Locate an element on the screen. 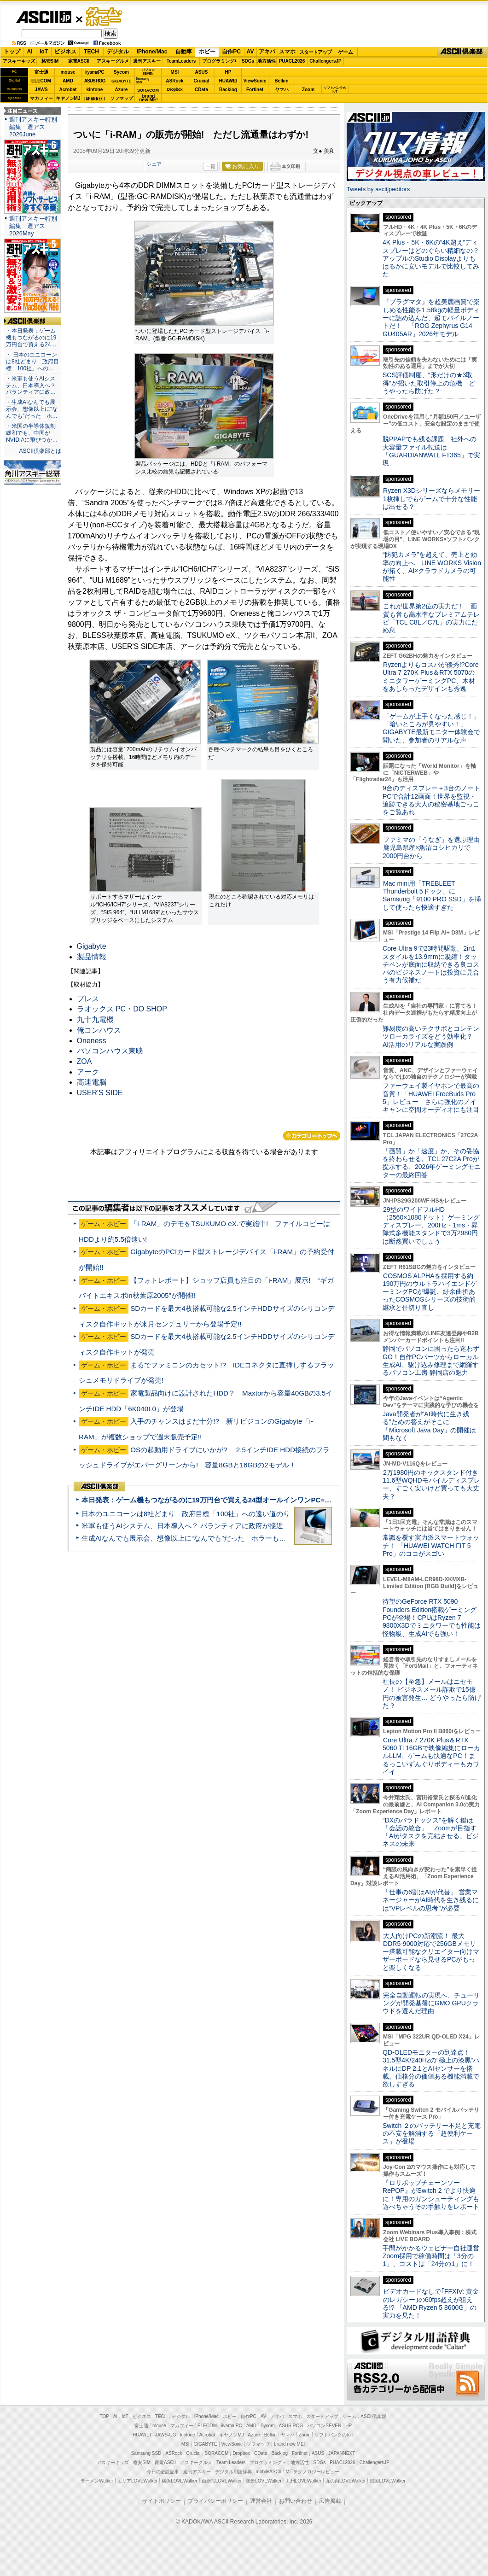 Image resolution: width=488 pixels, height=2576 pixels. mouse is located at coordinates (67, 72).